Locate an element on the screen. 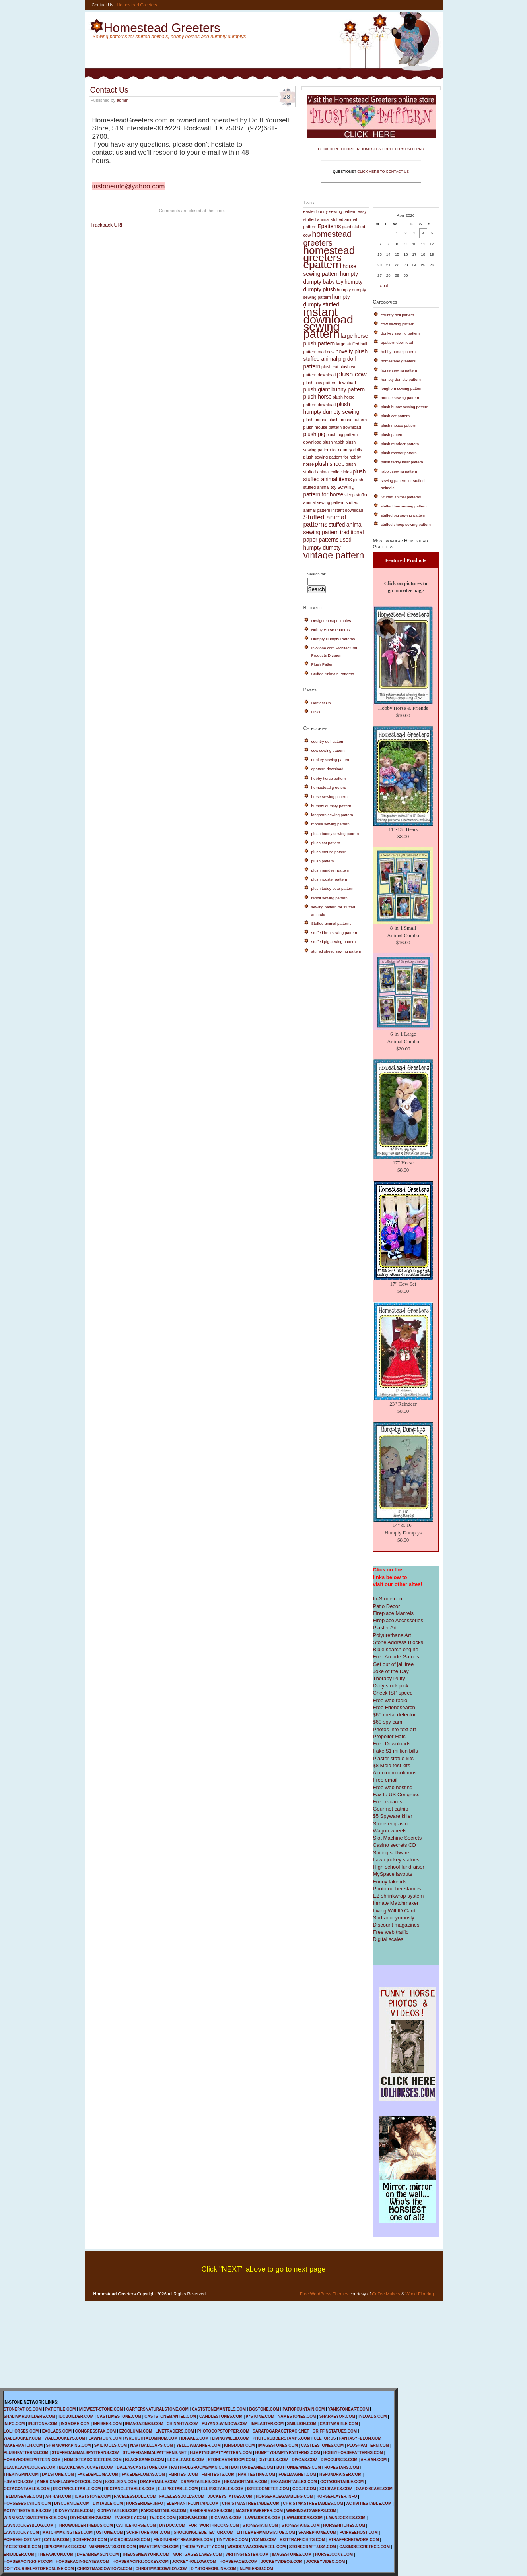 Image resolution: width=527 pixels, height=2576 pixels. WALLJOCKEY.COM is located at coordinates (22, 2438).